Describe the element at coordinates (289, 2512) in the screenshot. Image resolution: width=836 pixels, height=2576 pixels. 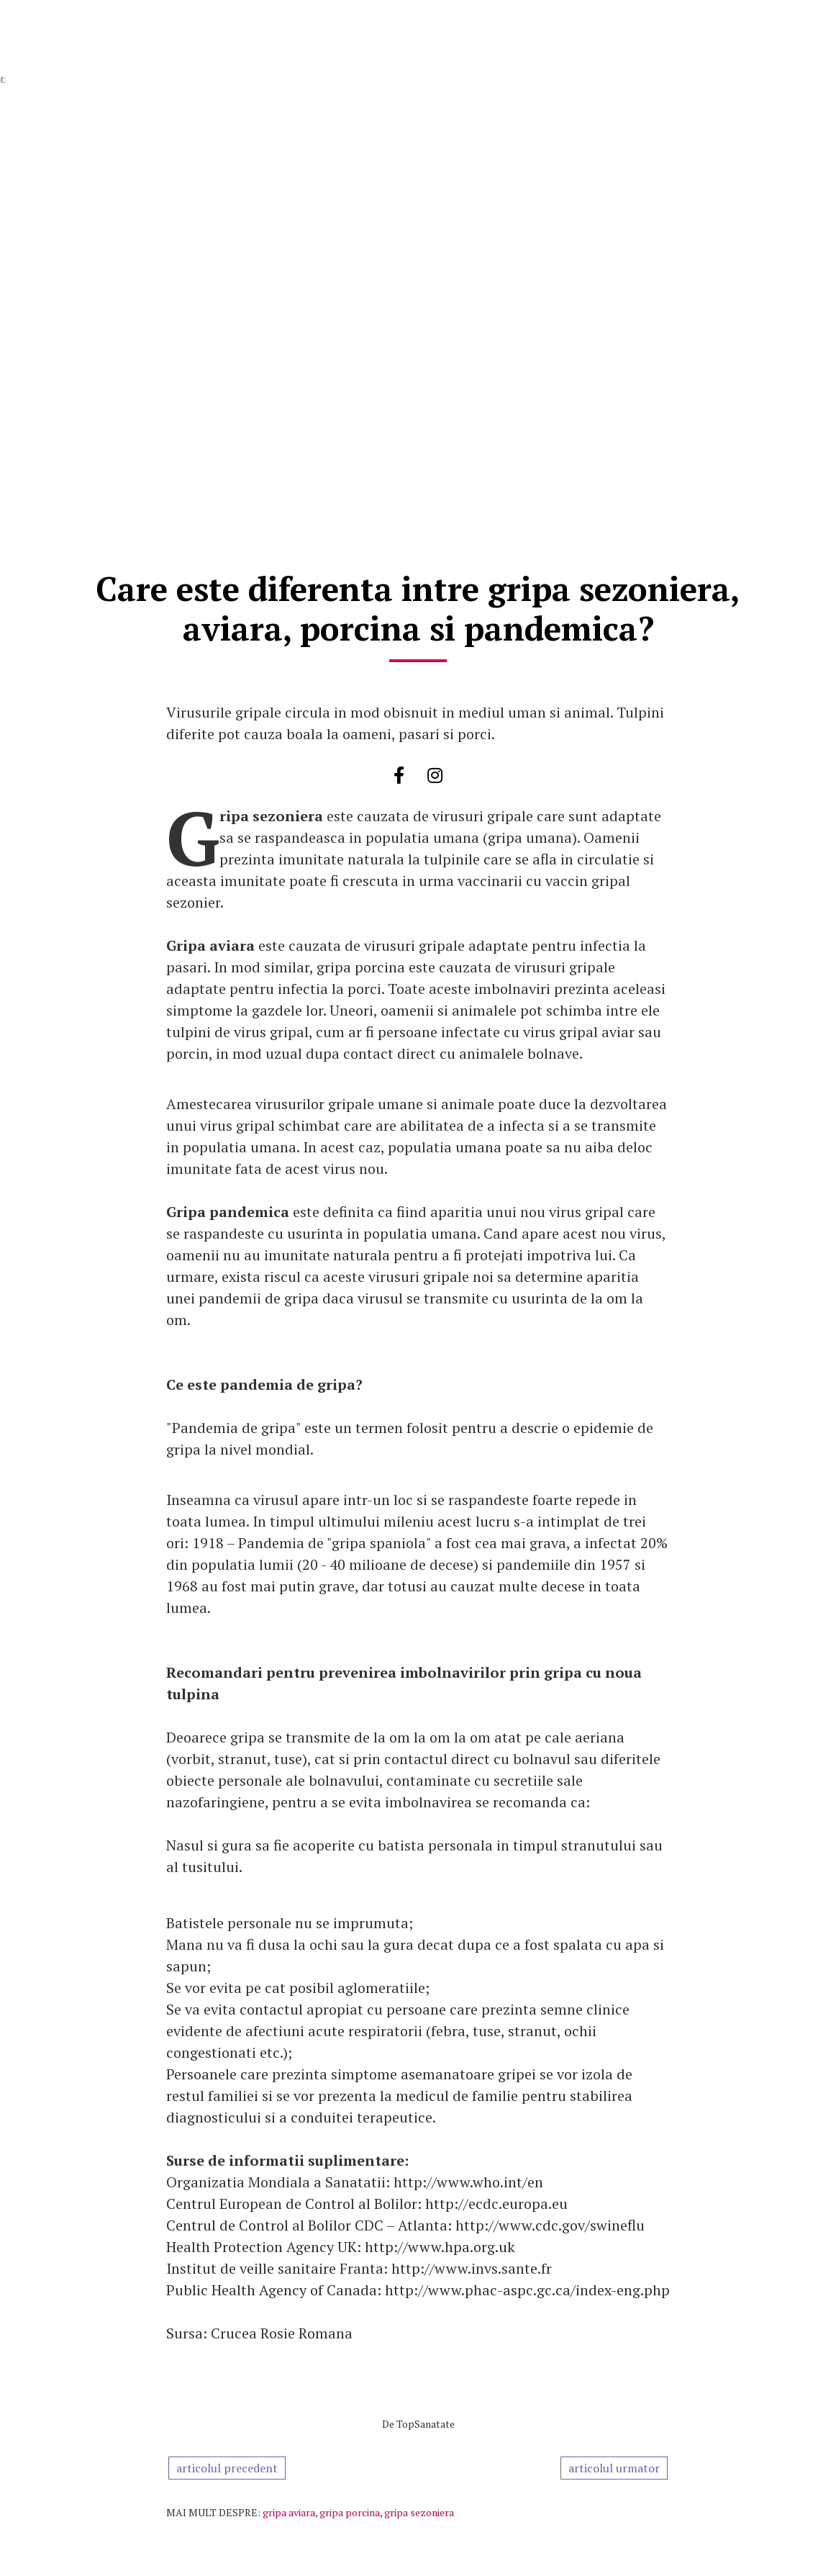
I see `gripa aviara` at that location.